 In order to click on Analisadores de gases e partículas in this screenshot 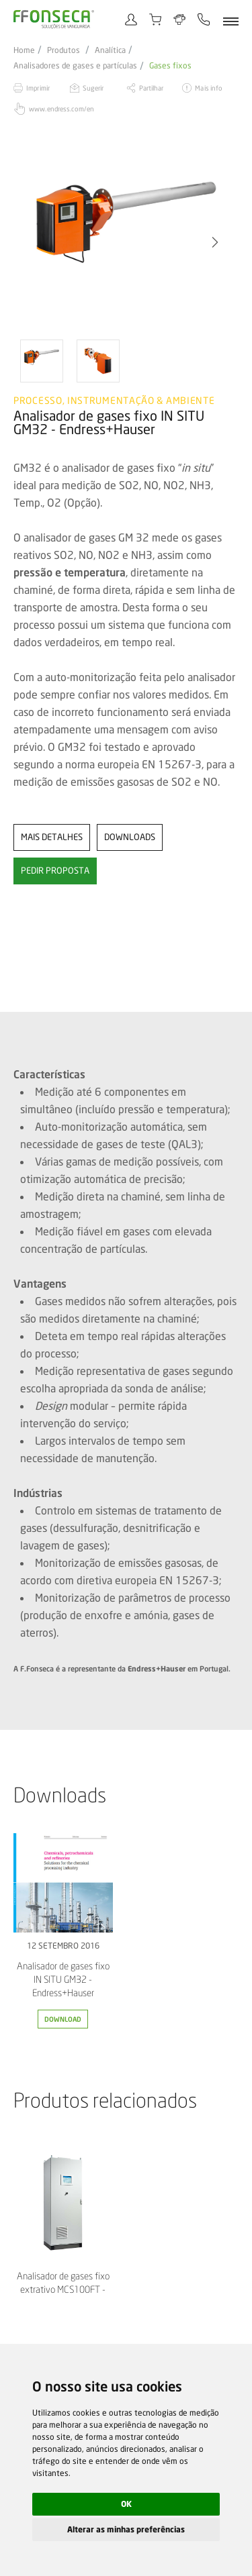, I will do `click(75, 65)`.